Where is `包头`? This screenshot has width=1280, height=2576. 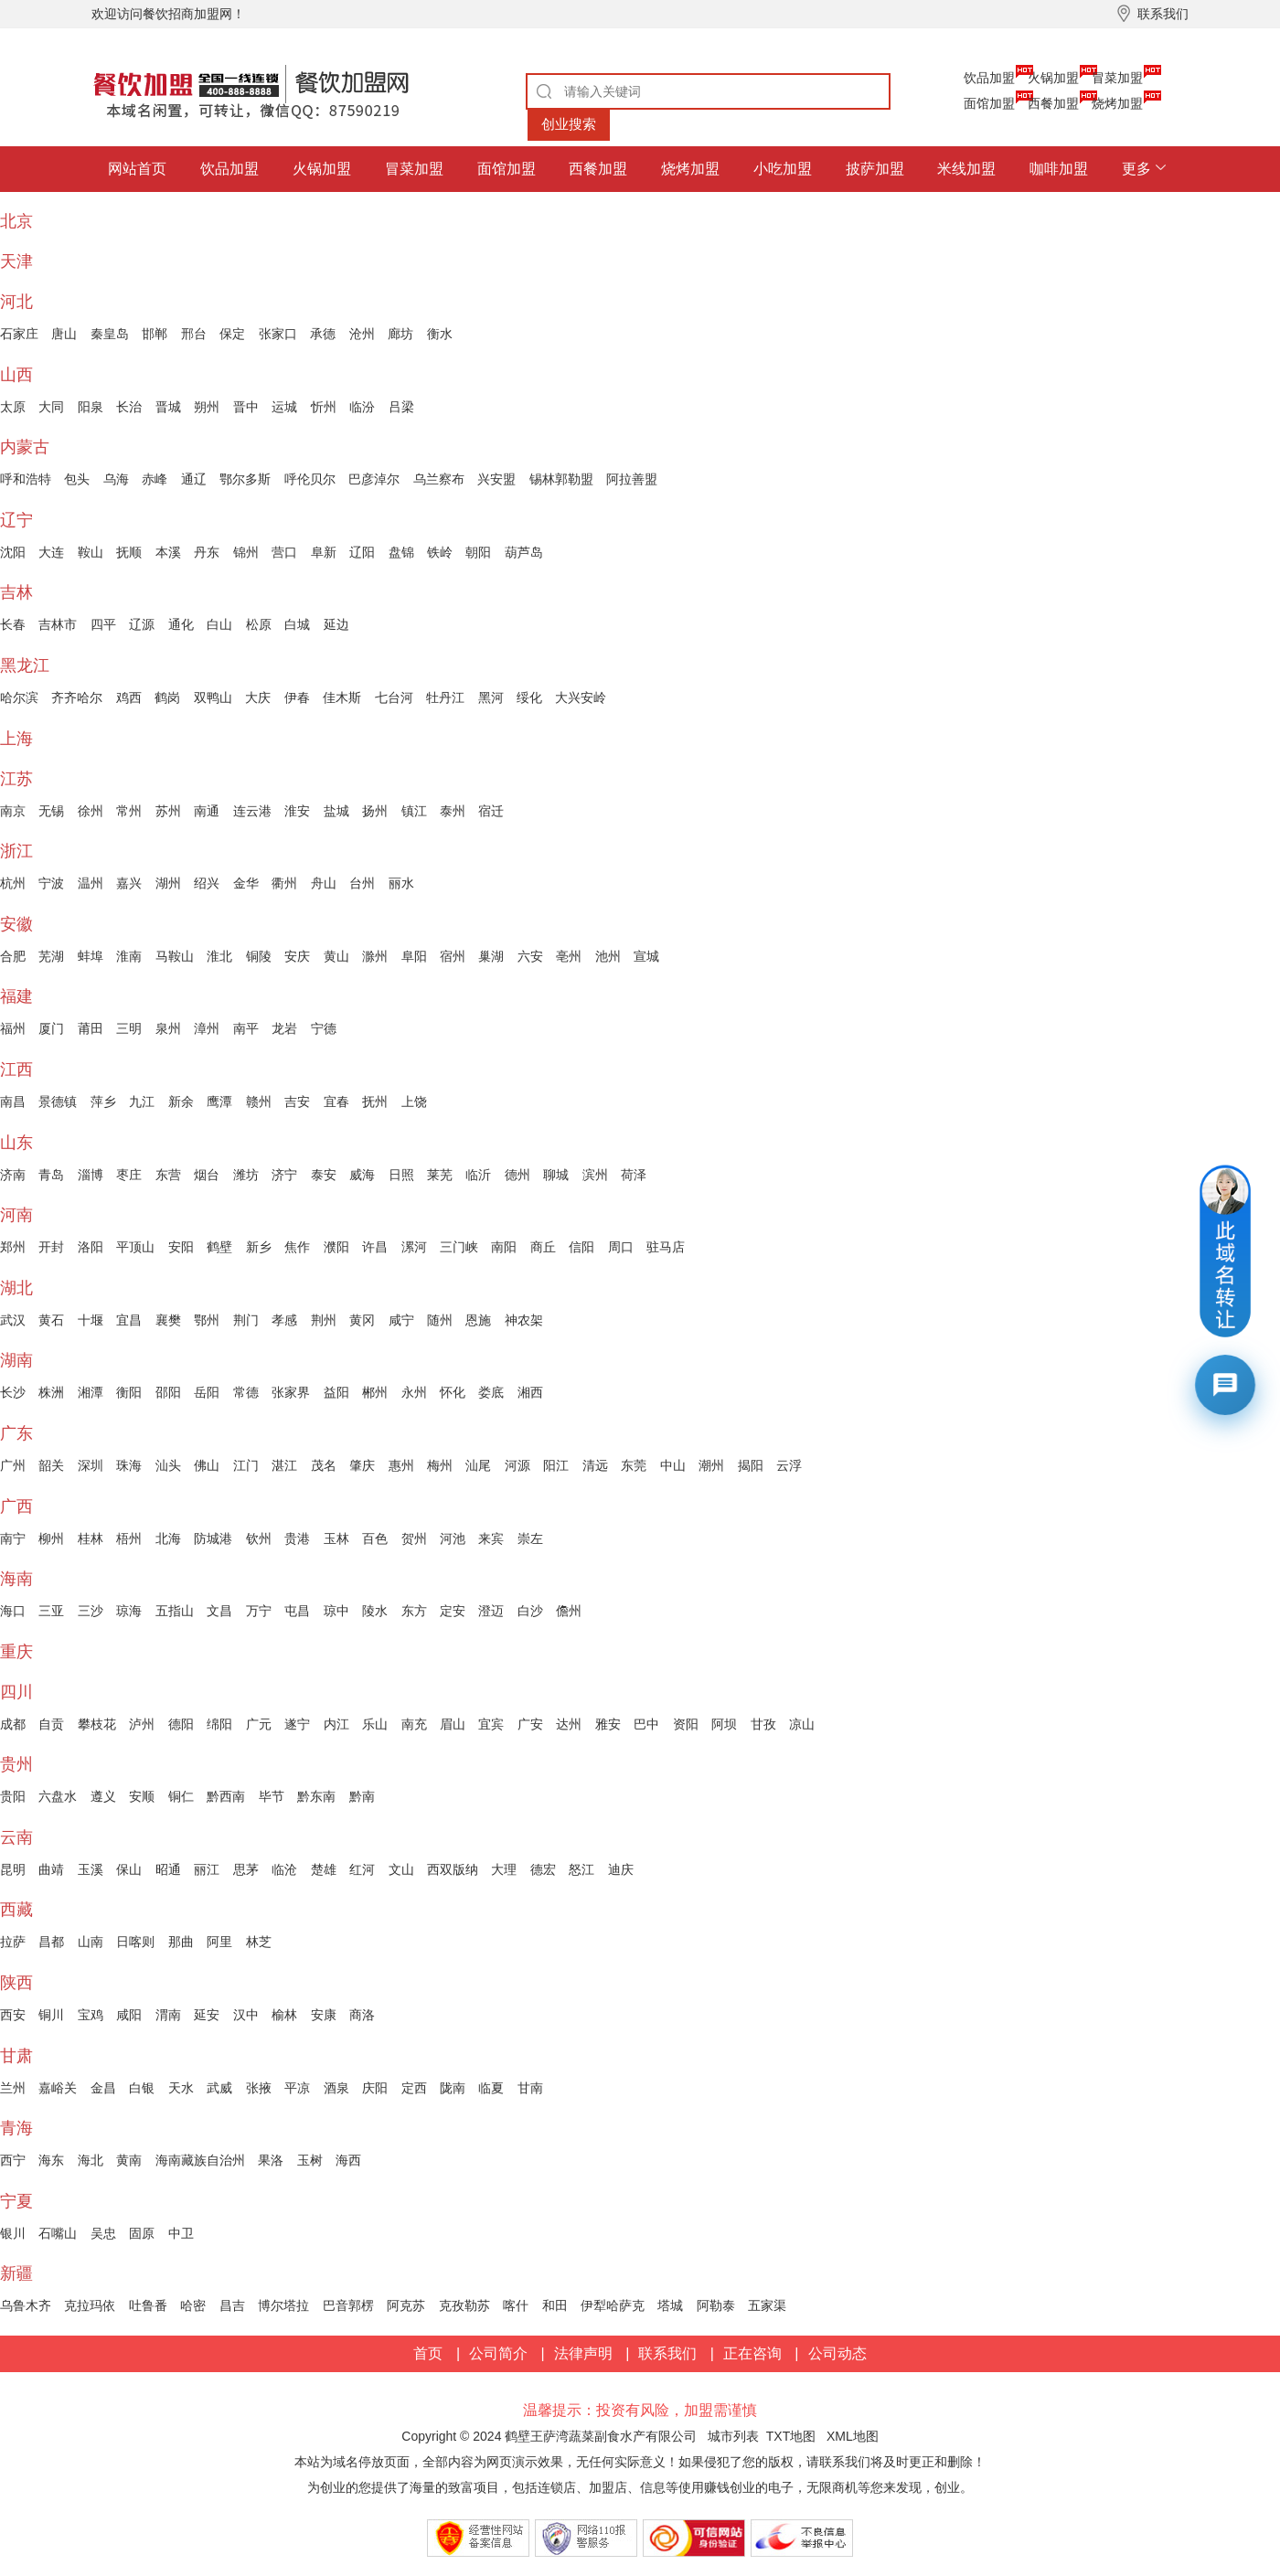 包头 is located at coordinates (77, 479).